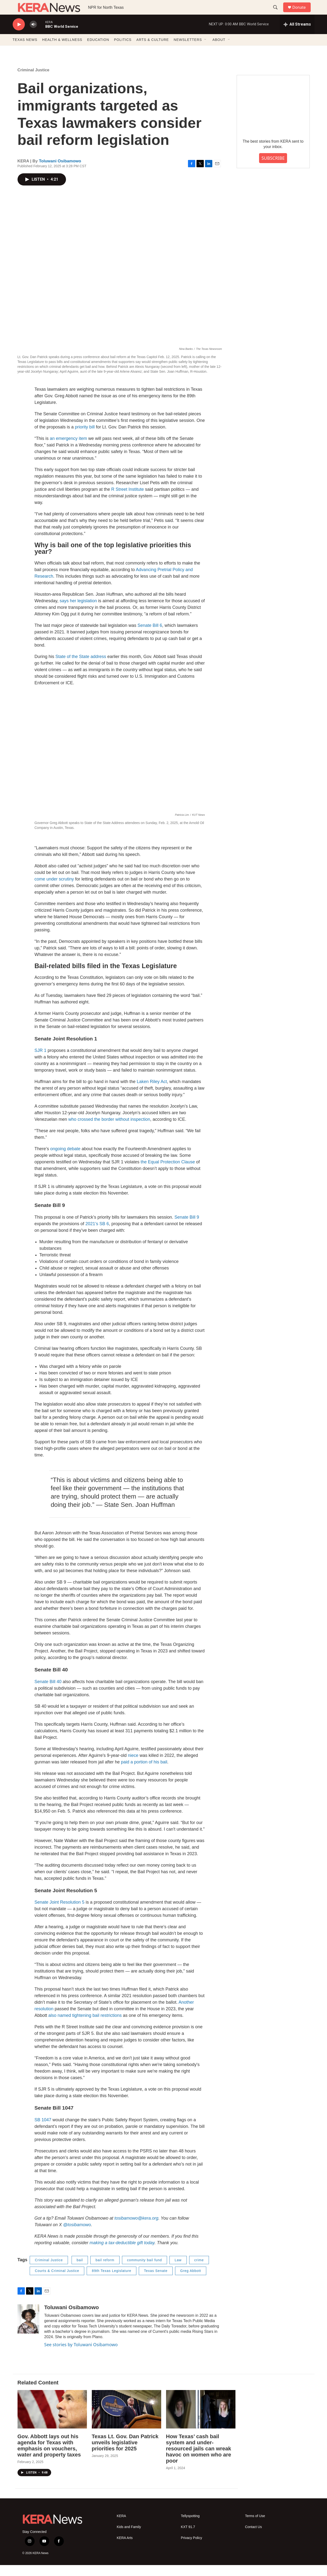 The image size is (327, 2576). What do you see at coordinates (205, 51) in the screenshot?
I see `[Open Sub Navigation]` at bounding box center [205, 51].